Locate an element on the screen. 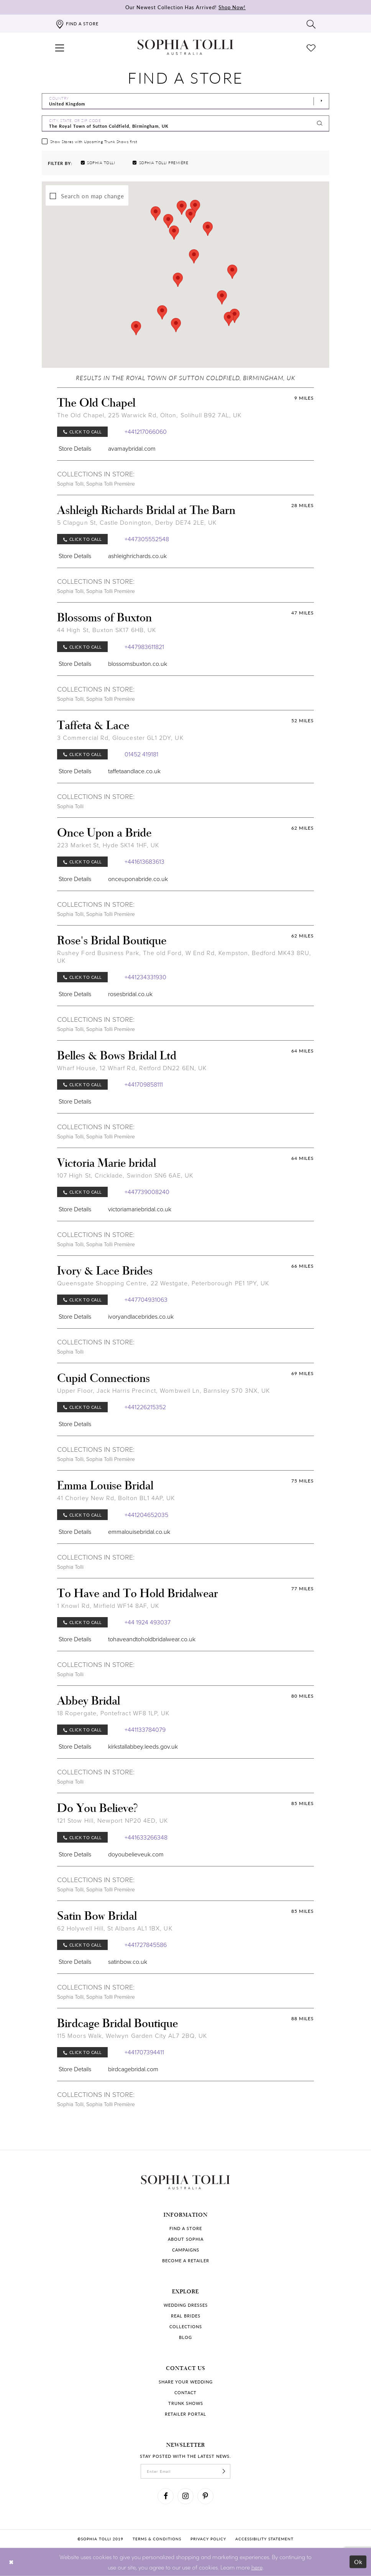 The width and height of the screenshot is (371, 2576). [Select Country] is located at coordinates (185, 101).